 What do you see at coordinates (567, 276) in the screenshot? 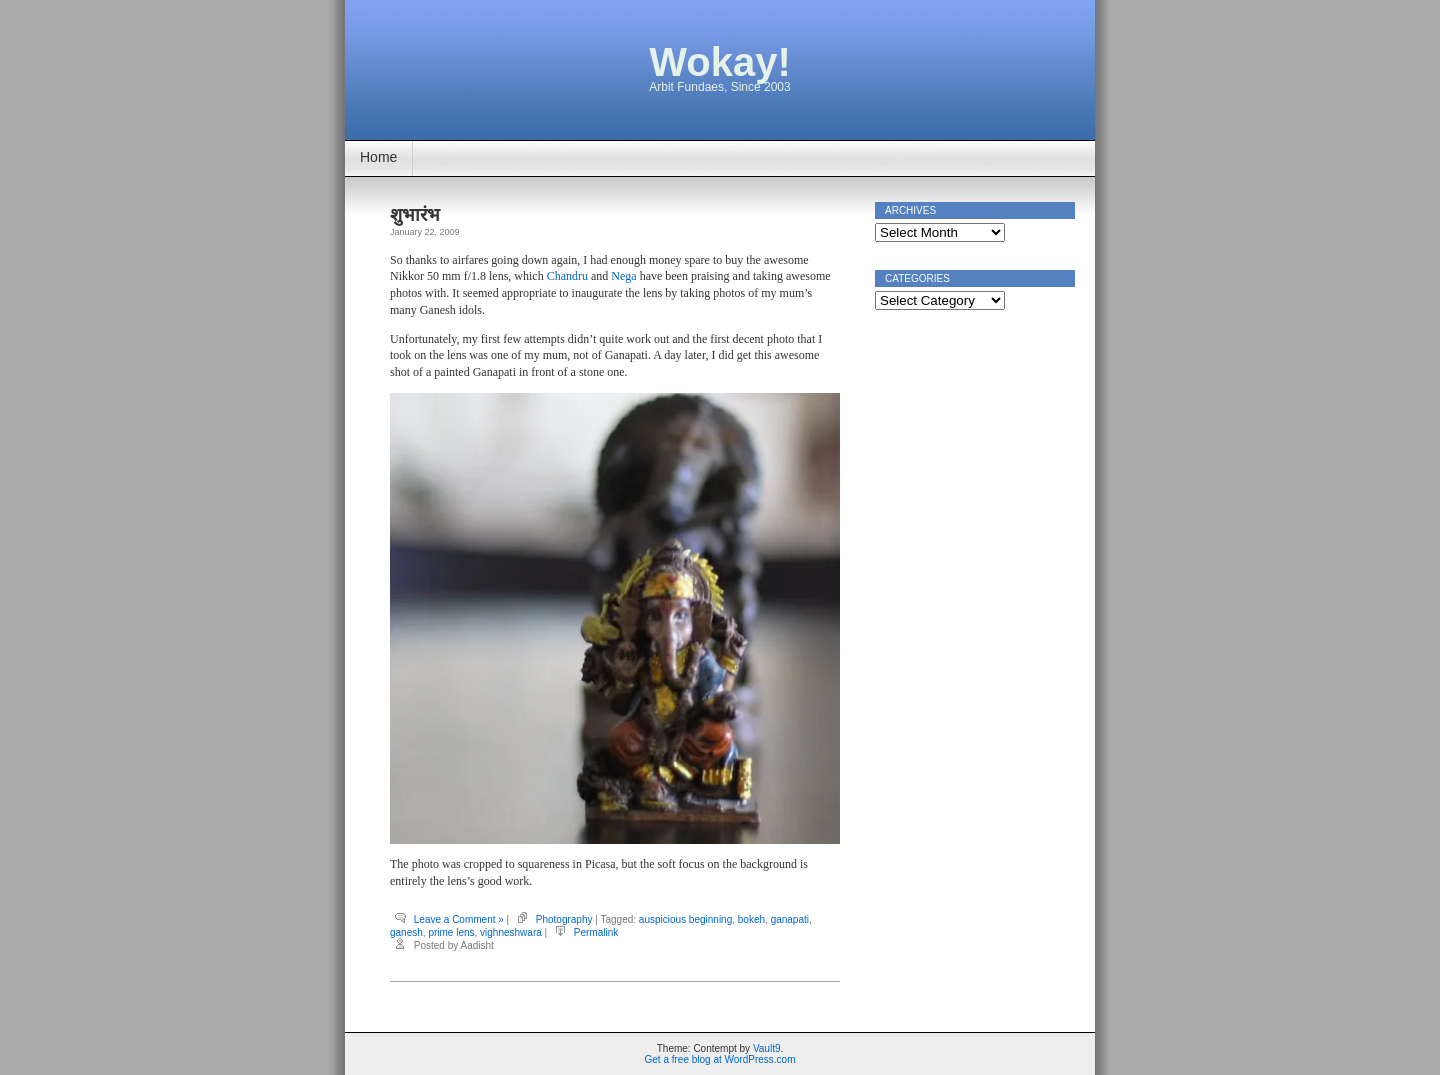
I see `Chandru` at bounding box center [567, 276].